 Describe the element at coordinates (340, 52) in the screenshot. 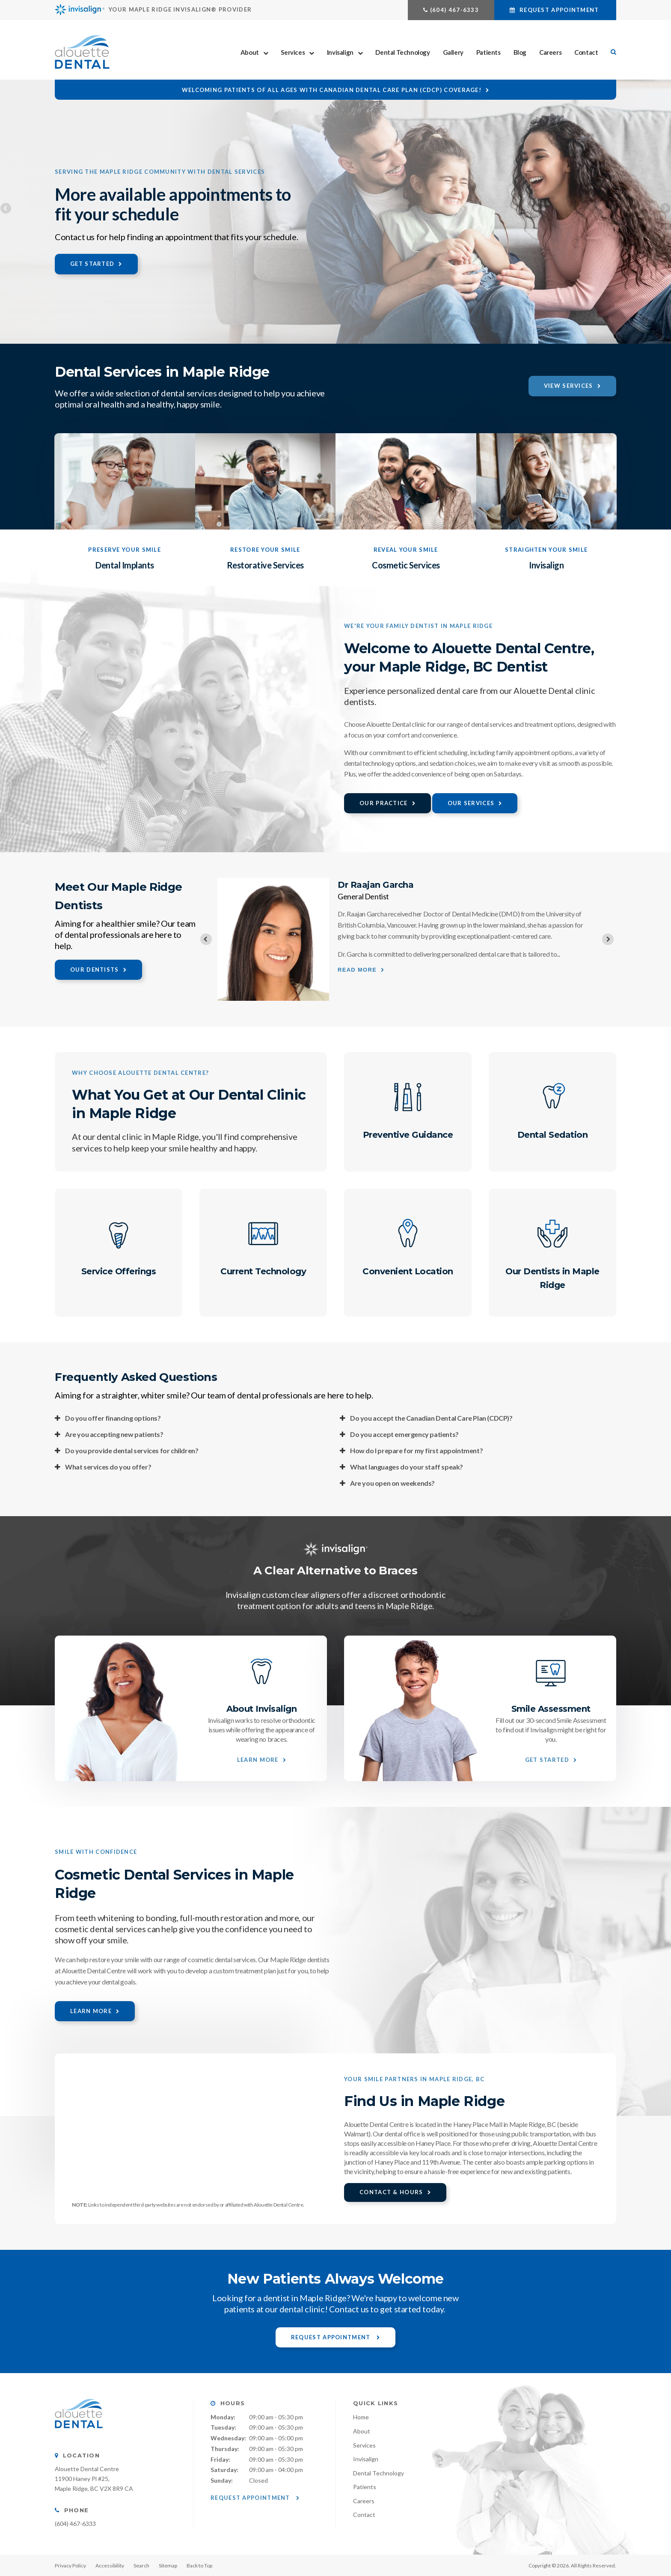

I see `Invisalign` at that location.